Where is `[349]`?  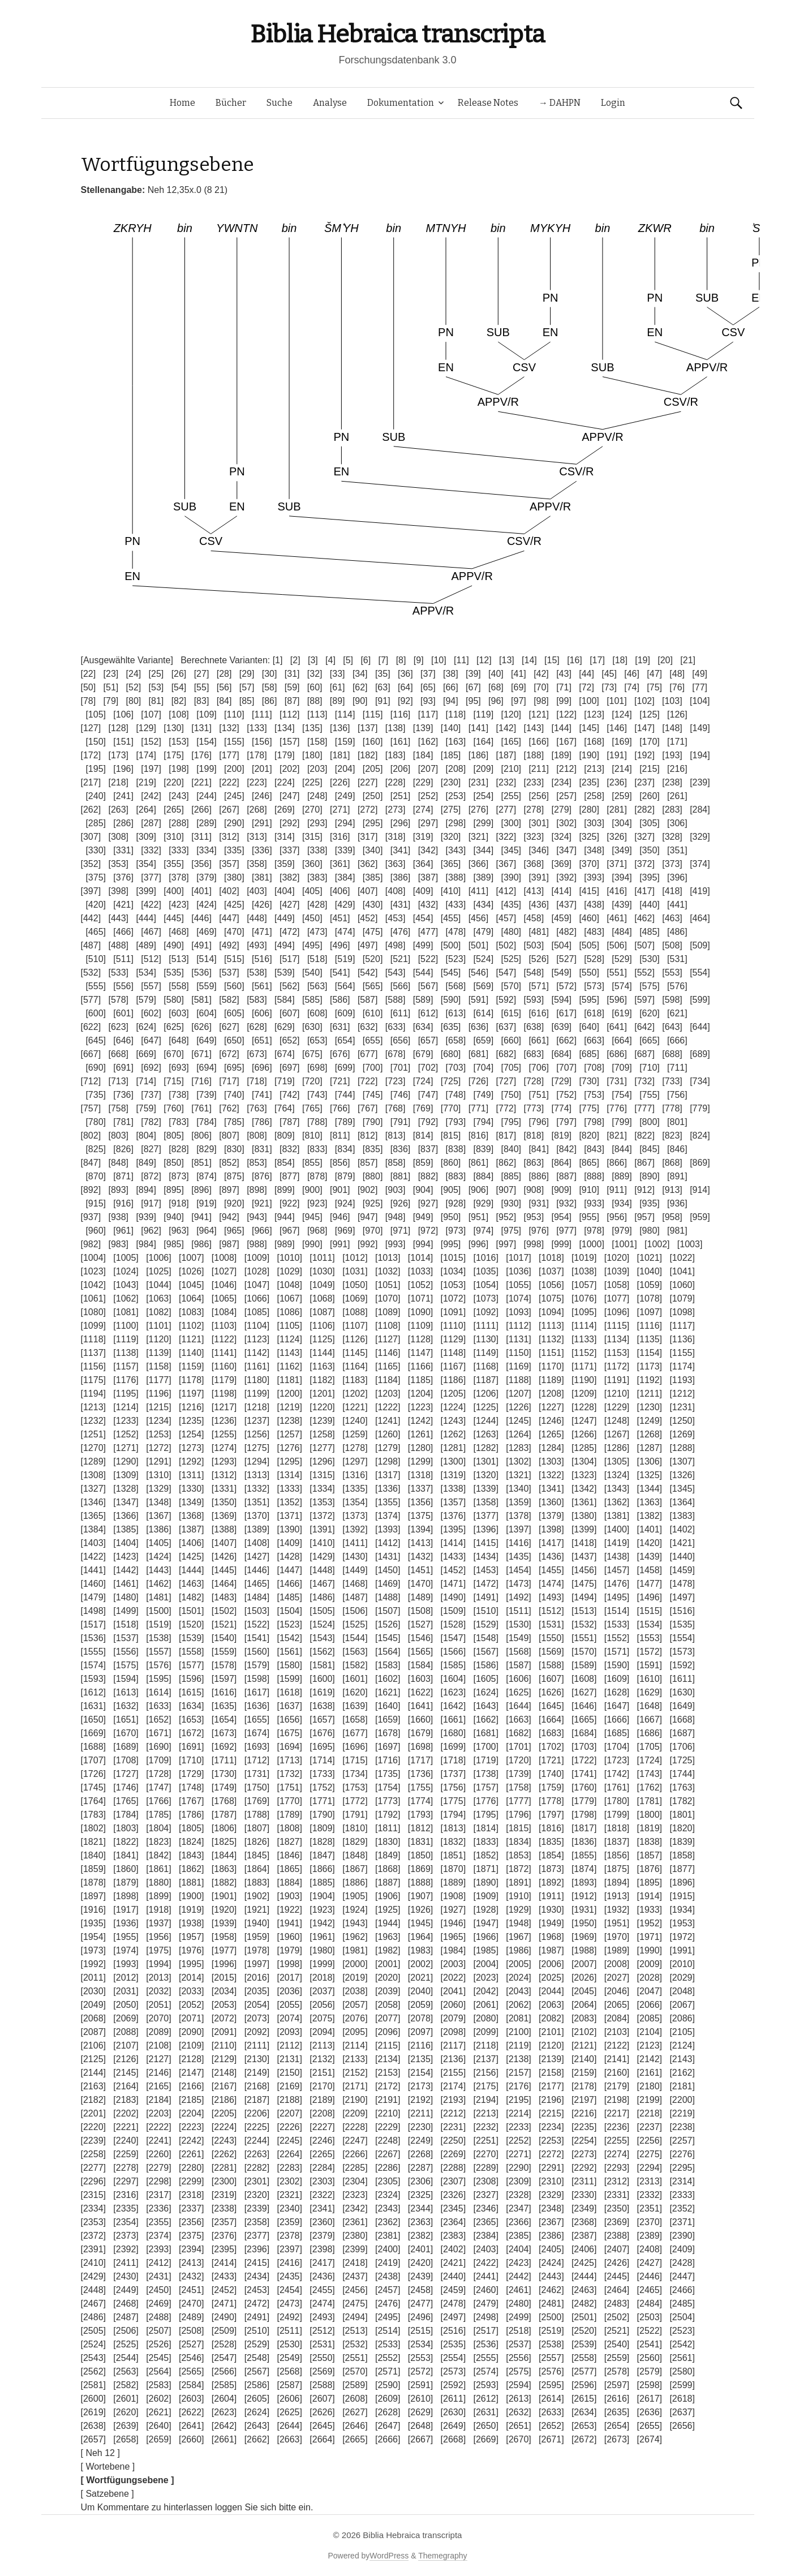 [349] is located at coordinates (622, 850).